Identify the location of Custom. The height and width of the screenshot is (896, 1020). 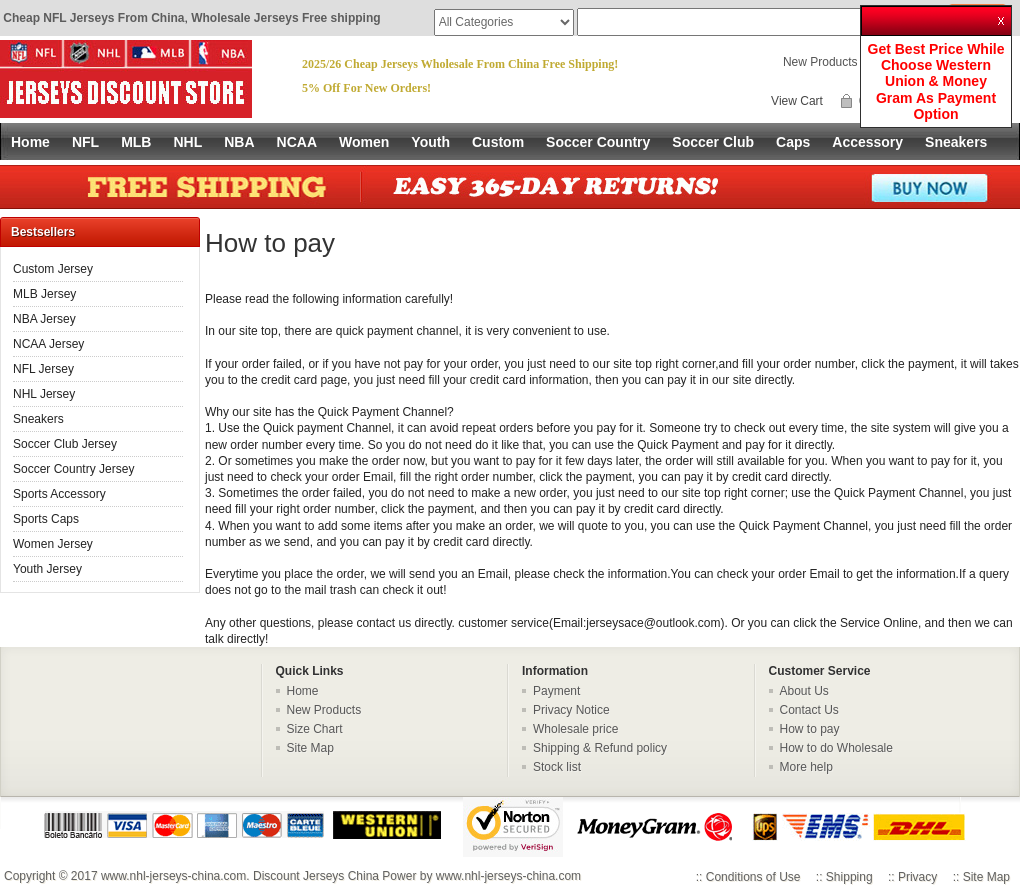
(498, 142).